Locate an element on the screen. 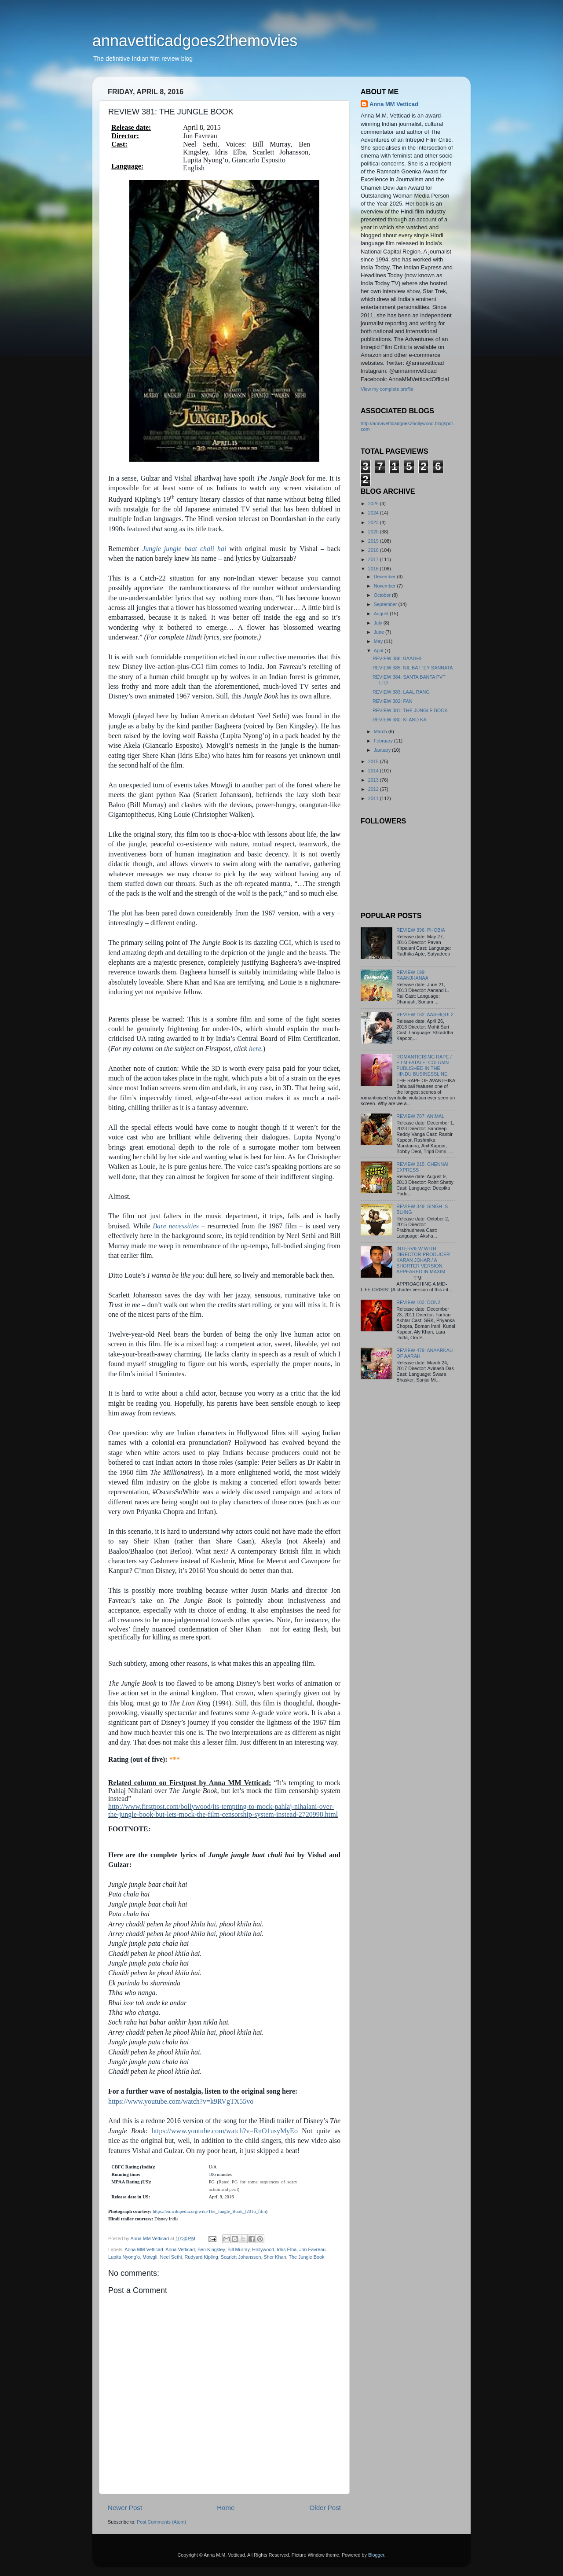  Idris Elba is located at coordinates (286, 2249).